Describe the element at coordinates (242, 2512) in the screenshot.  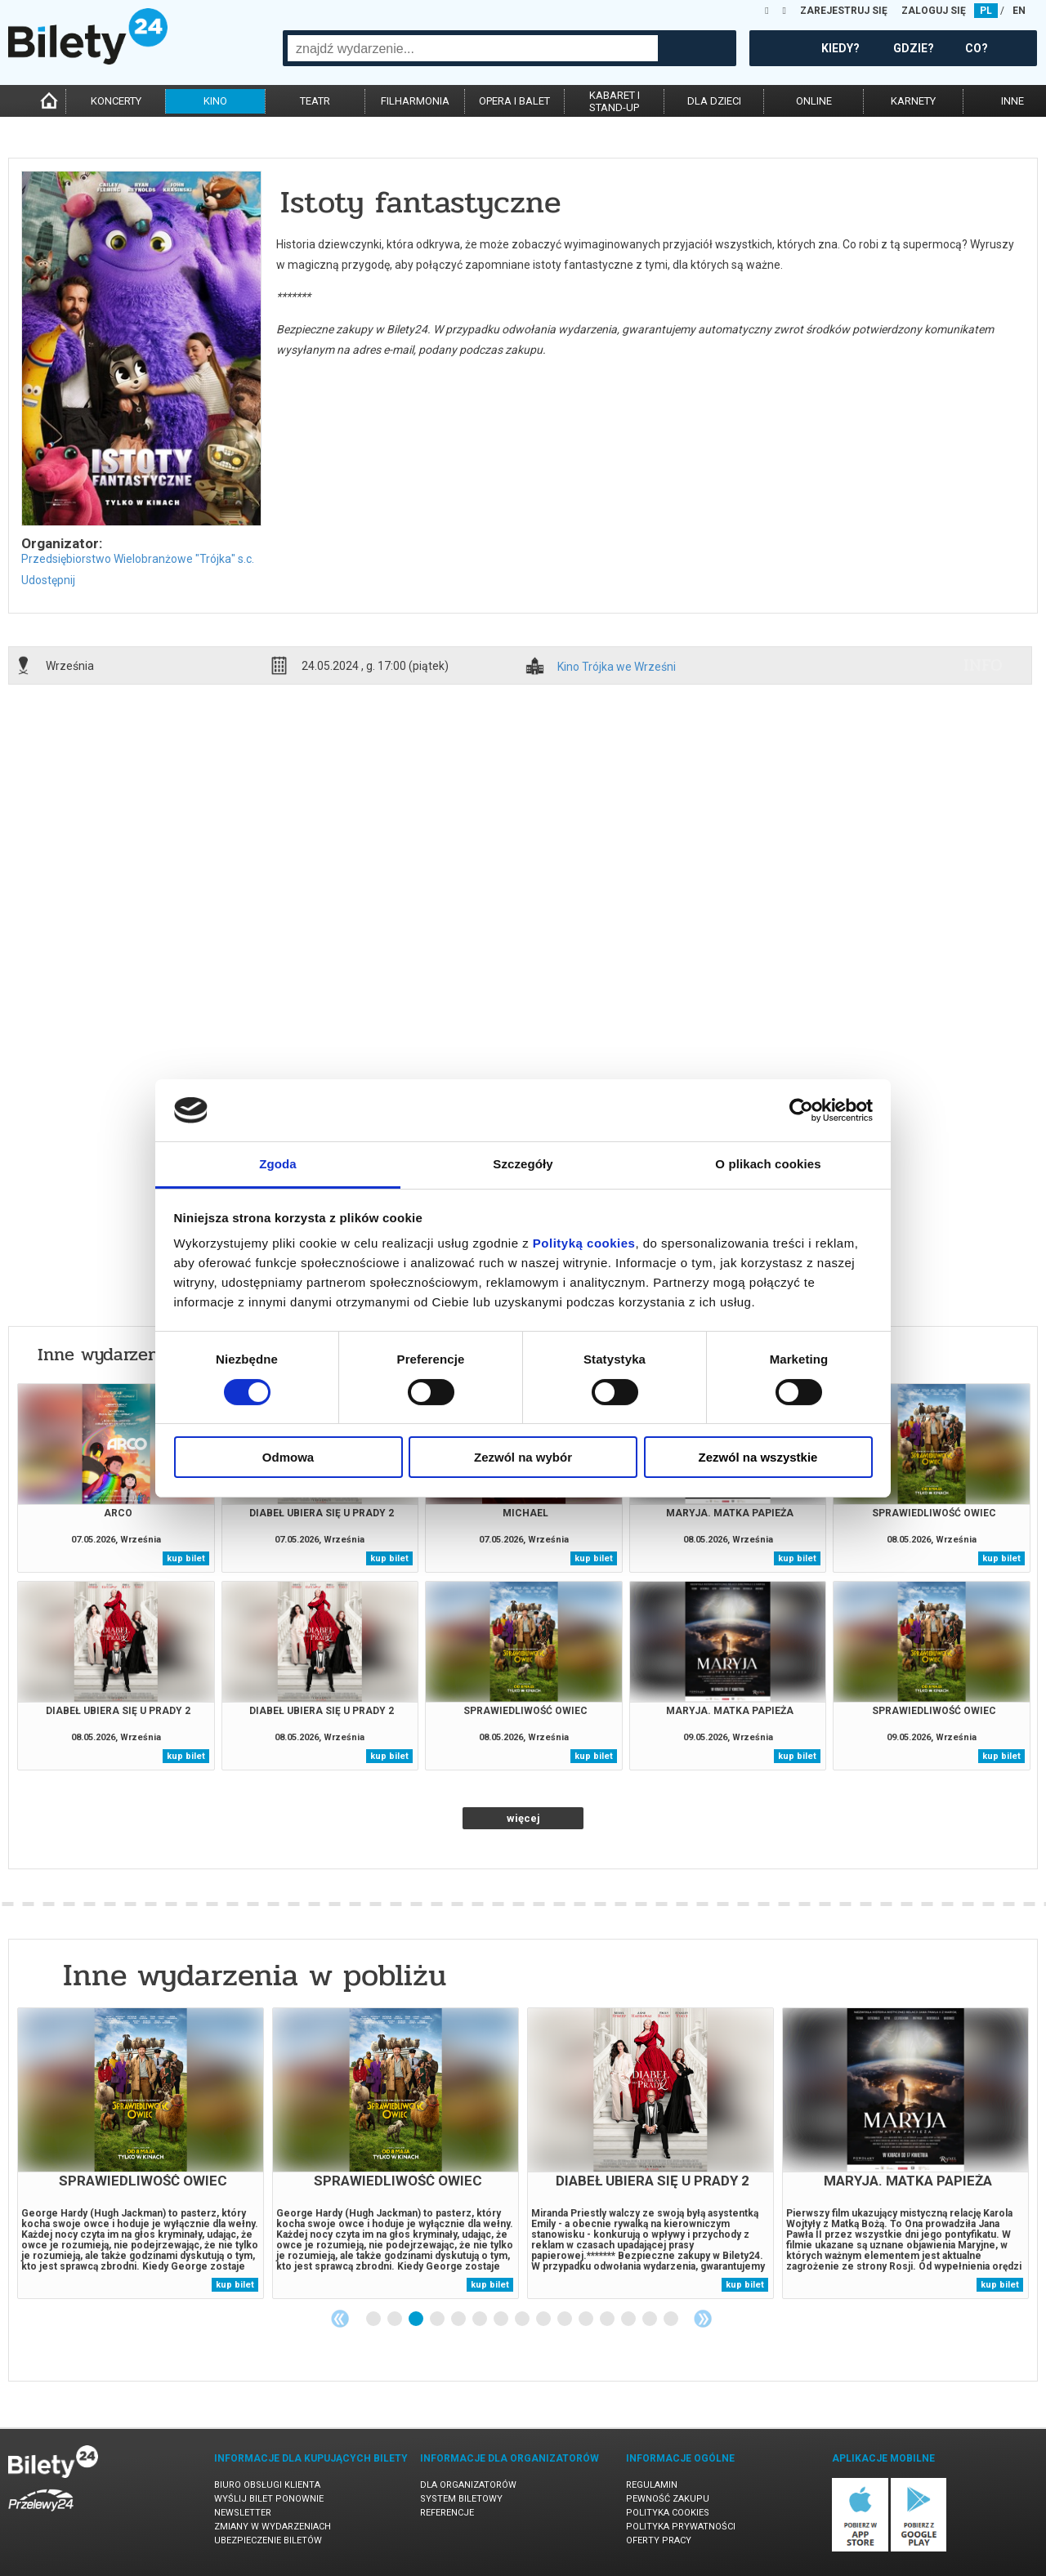
I see `Newsletter` at that location.